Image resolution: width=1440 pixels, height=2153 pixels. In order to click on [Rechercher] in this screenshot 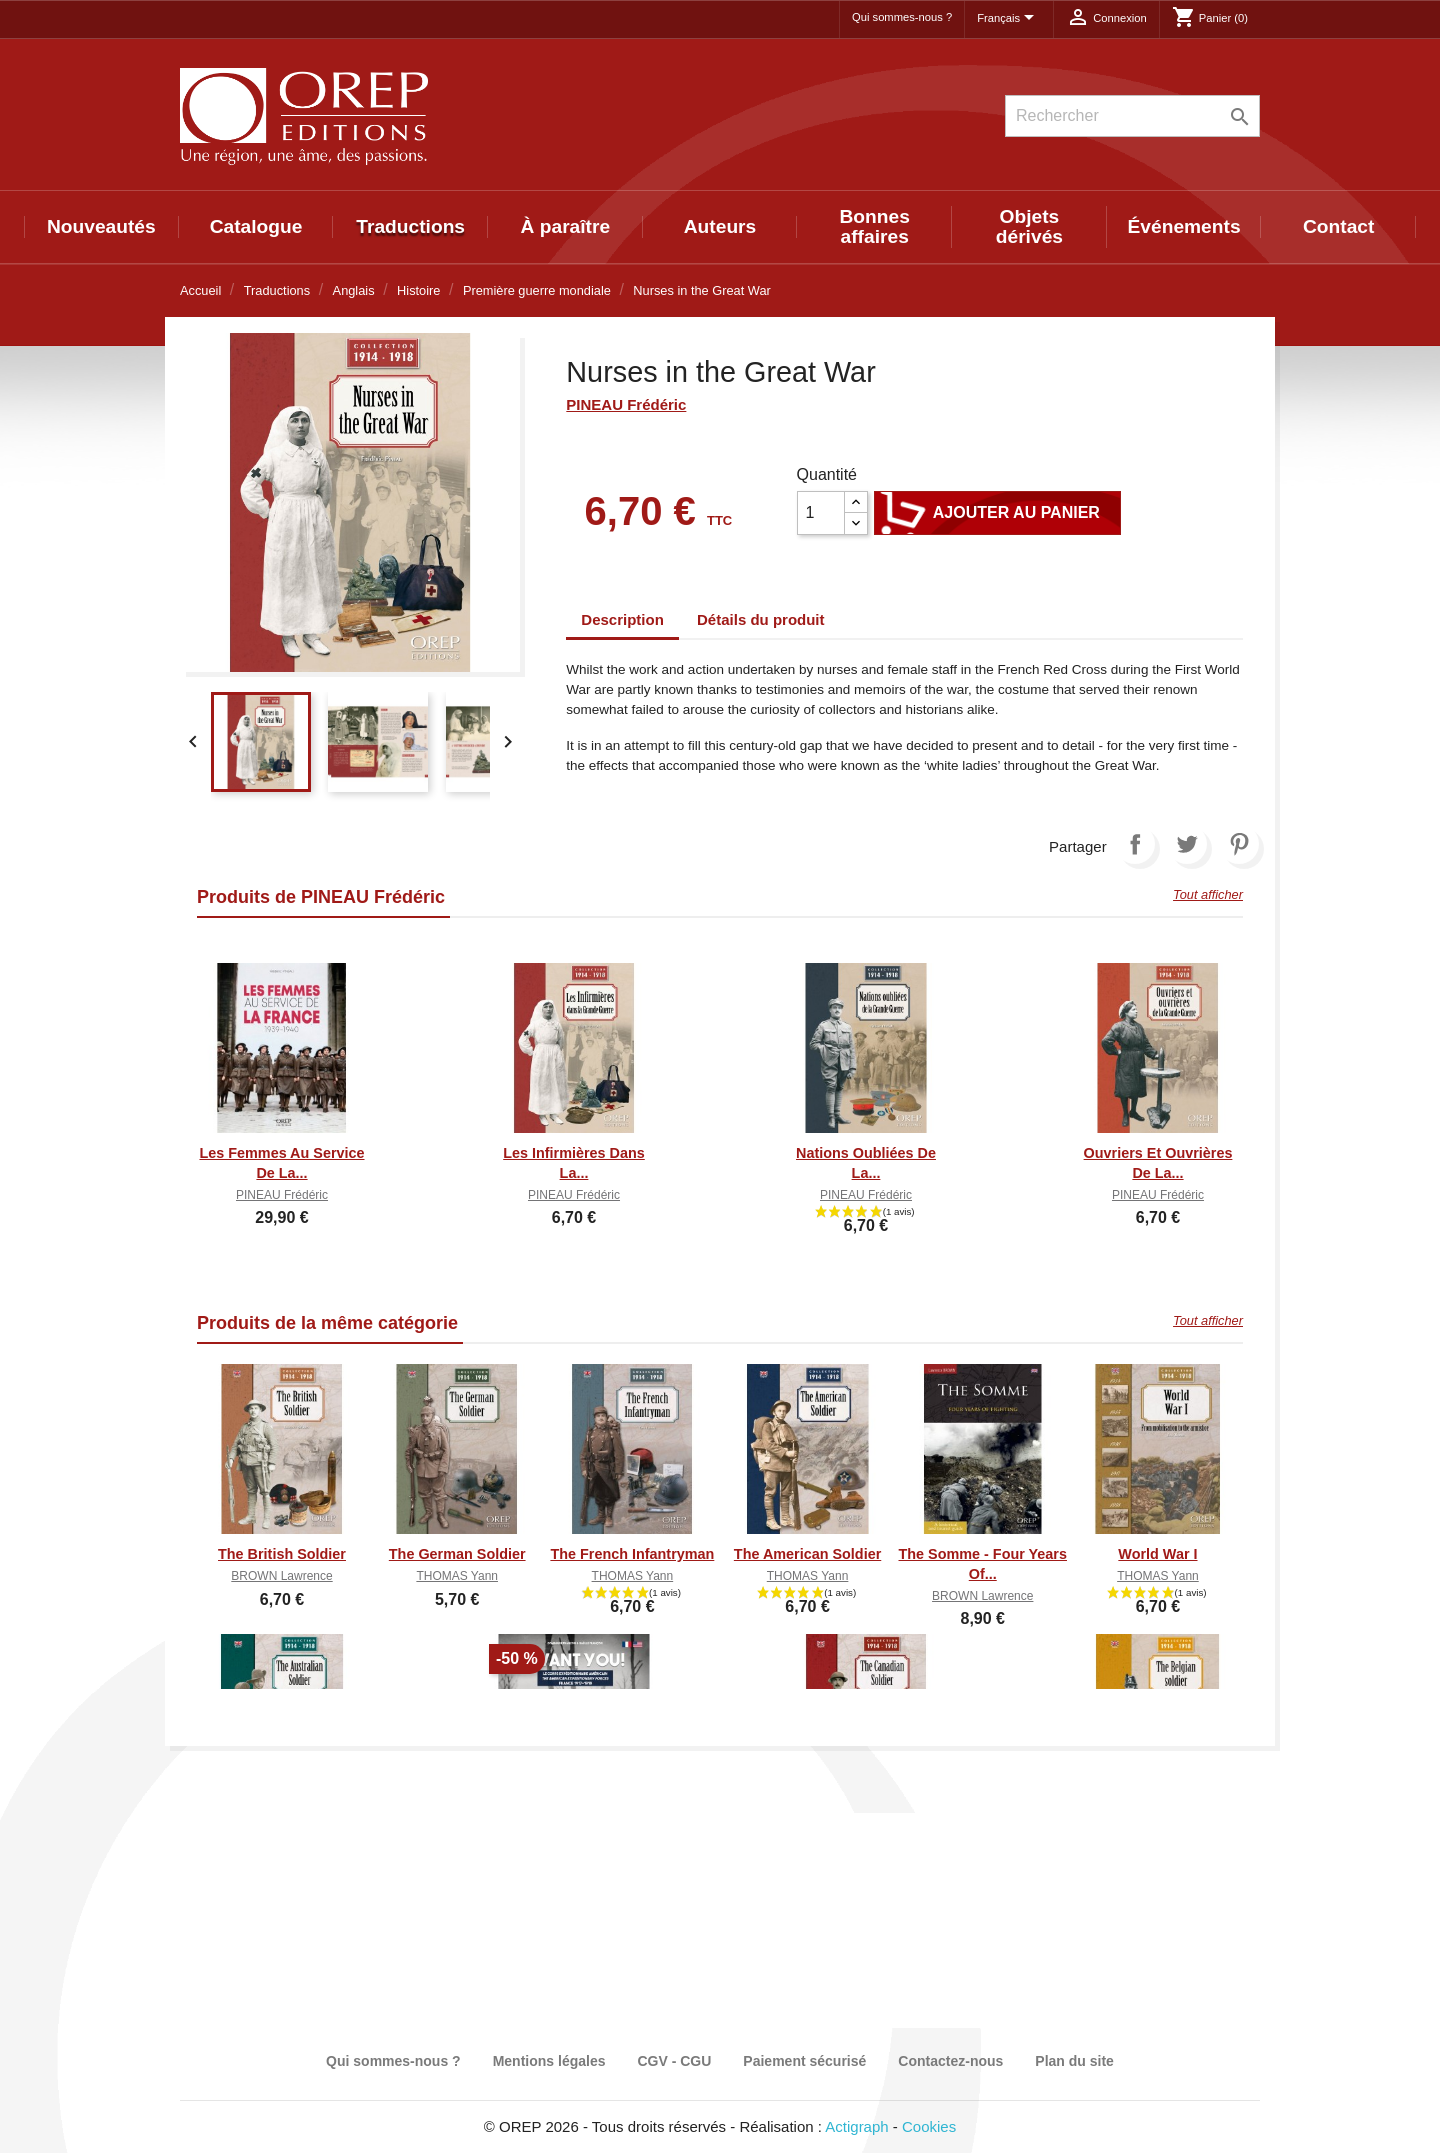, I will do `click(1132, 116)`.